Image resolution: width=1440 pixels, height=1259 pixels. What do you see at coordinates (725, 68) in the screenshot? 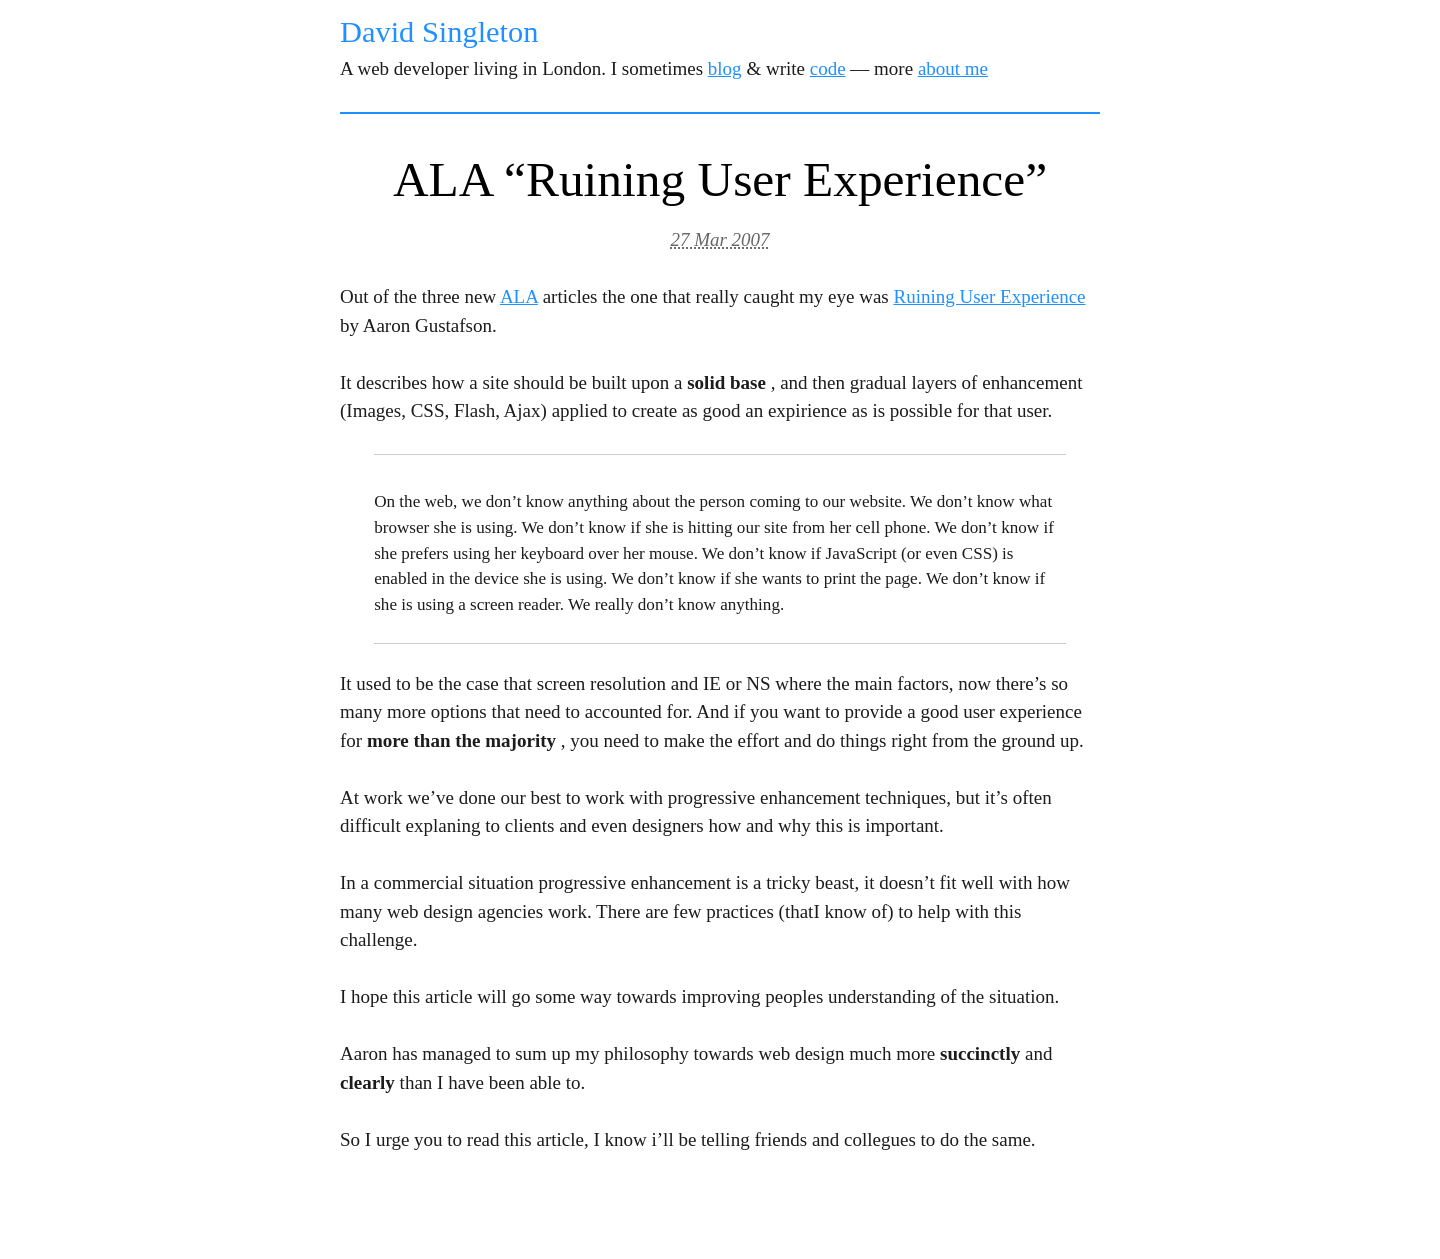
I see `blog` at bounding box center [725, 68].